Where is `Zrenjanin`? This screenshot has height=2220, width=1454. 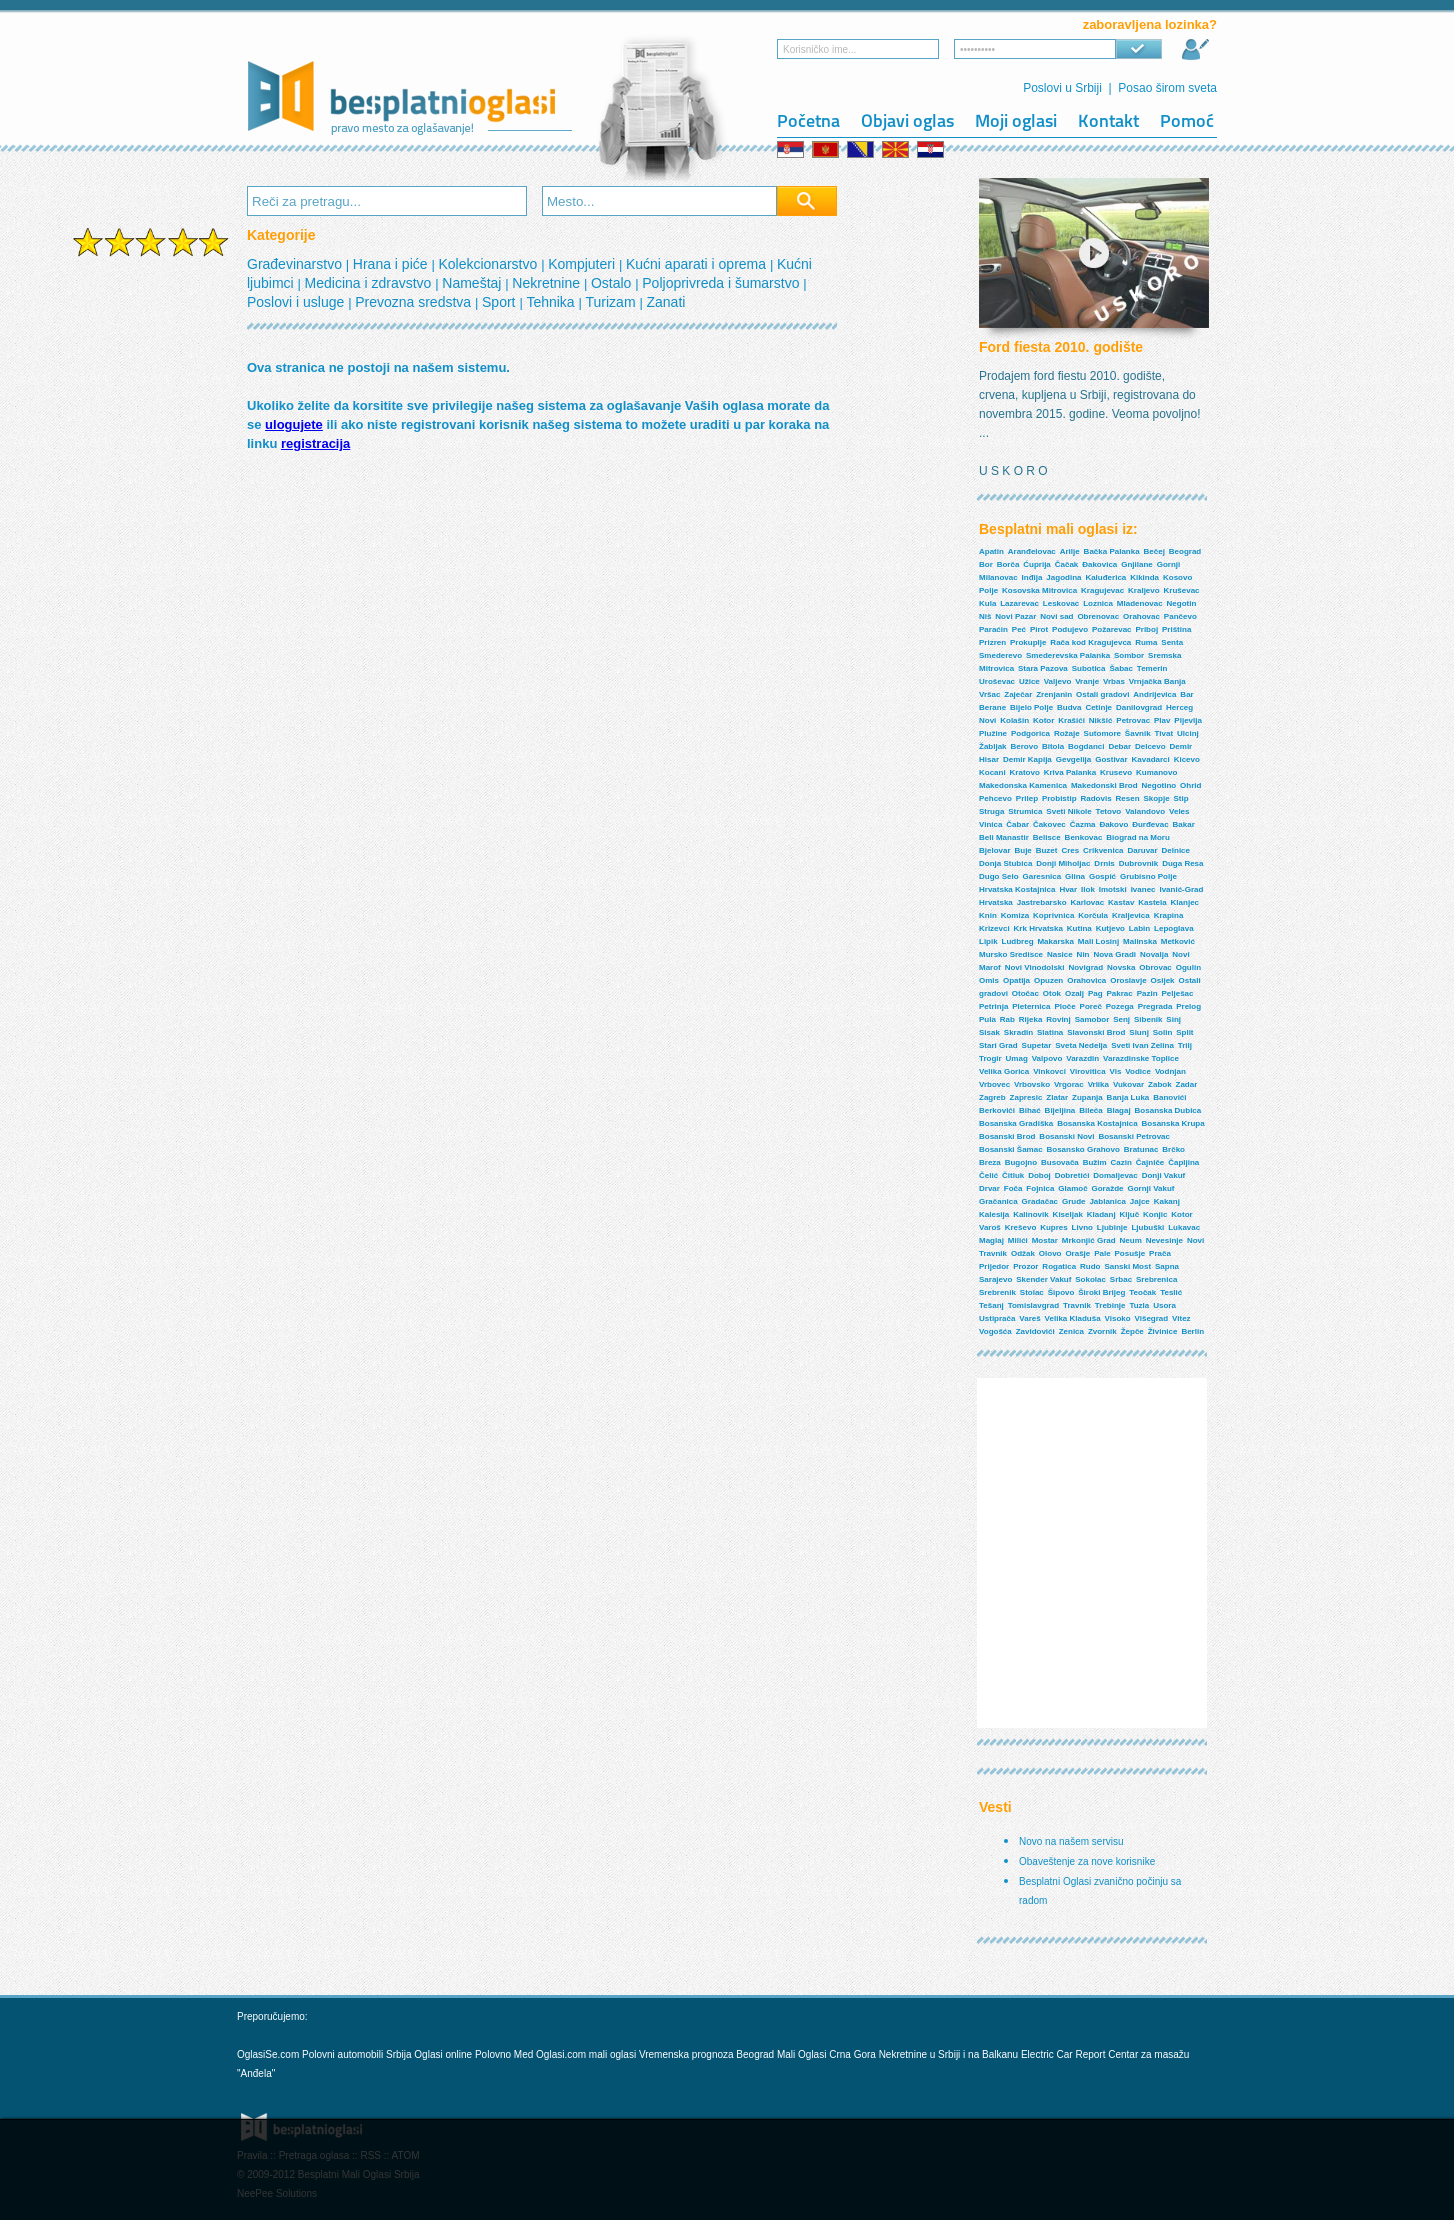
Zrenjanin is located at coordinates (1054, 694).